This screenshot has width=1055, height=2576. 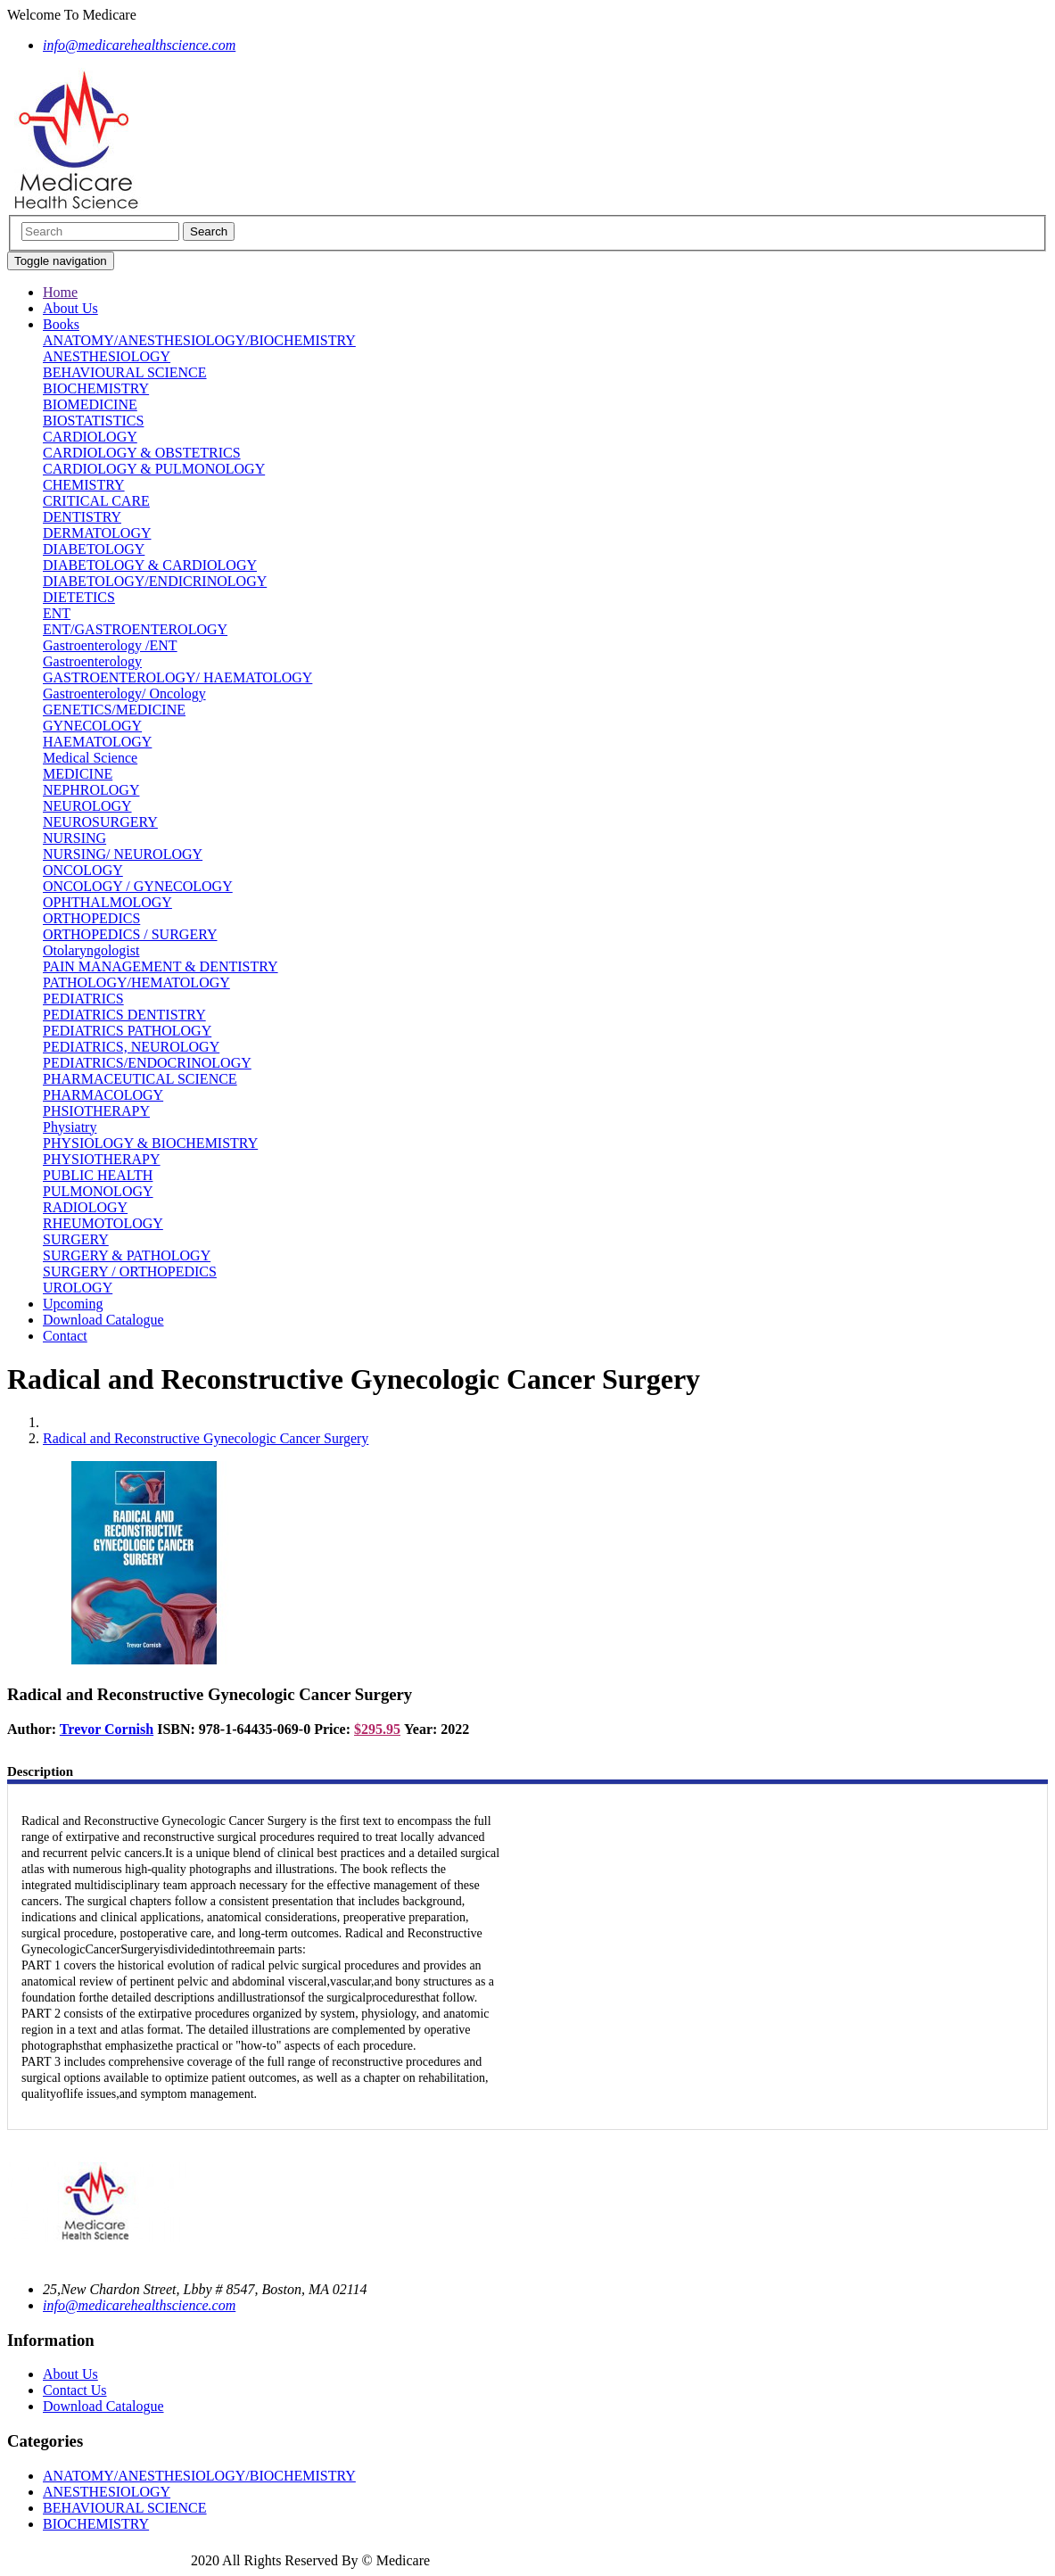 I want to click on ENT, so click(x=56, y=613).